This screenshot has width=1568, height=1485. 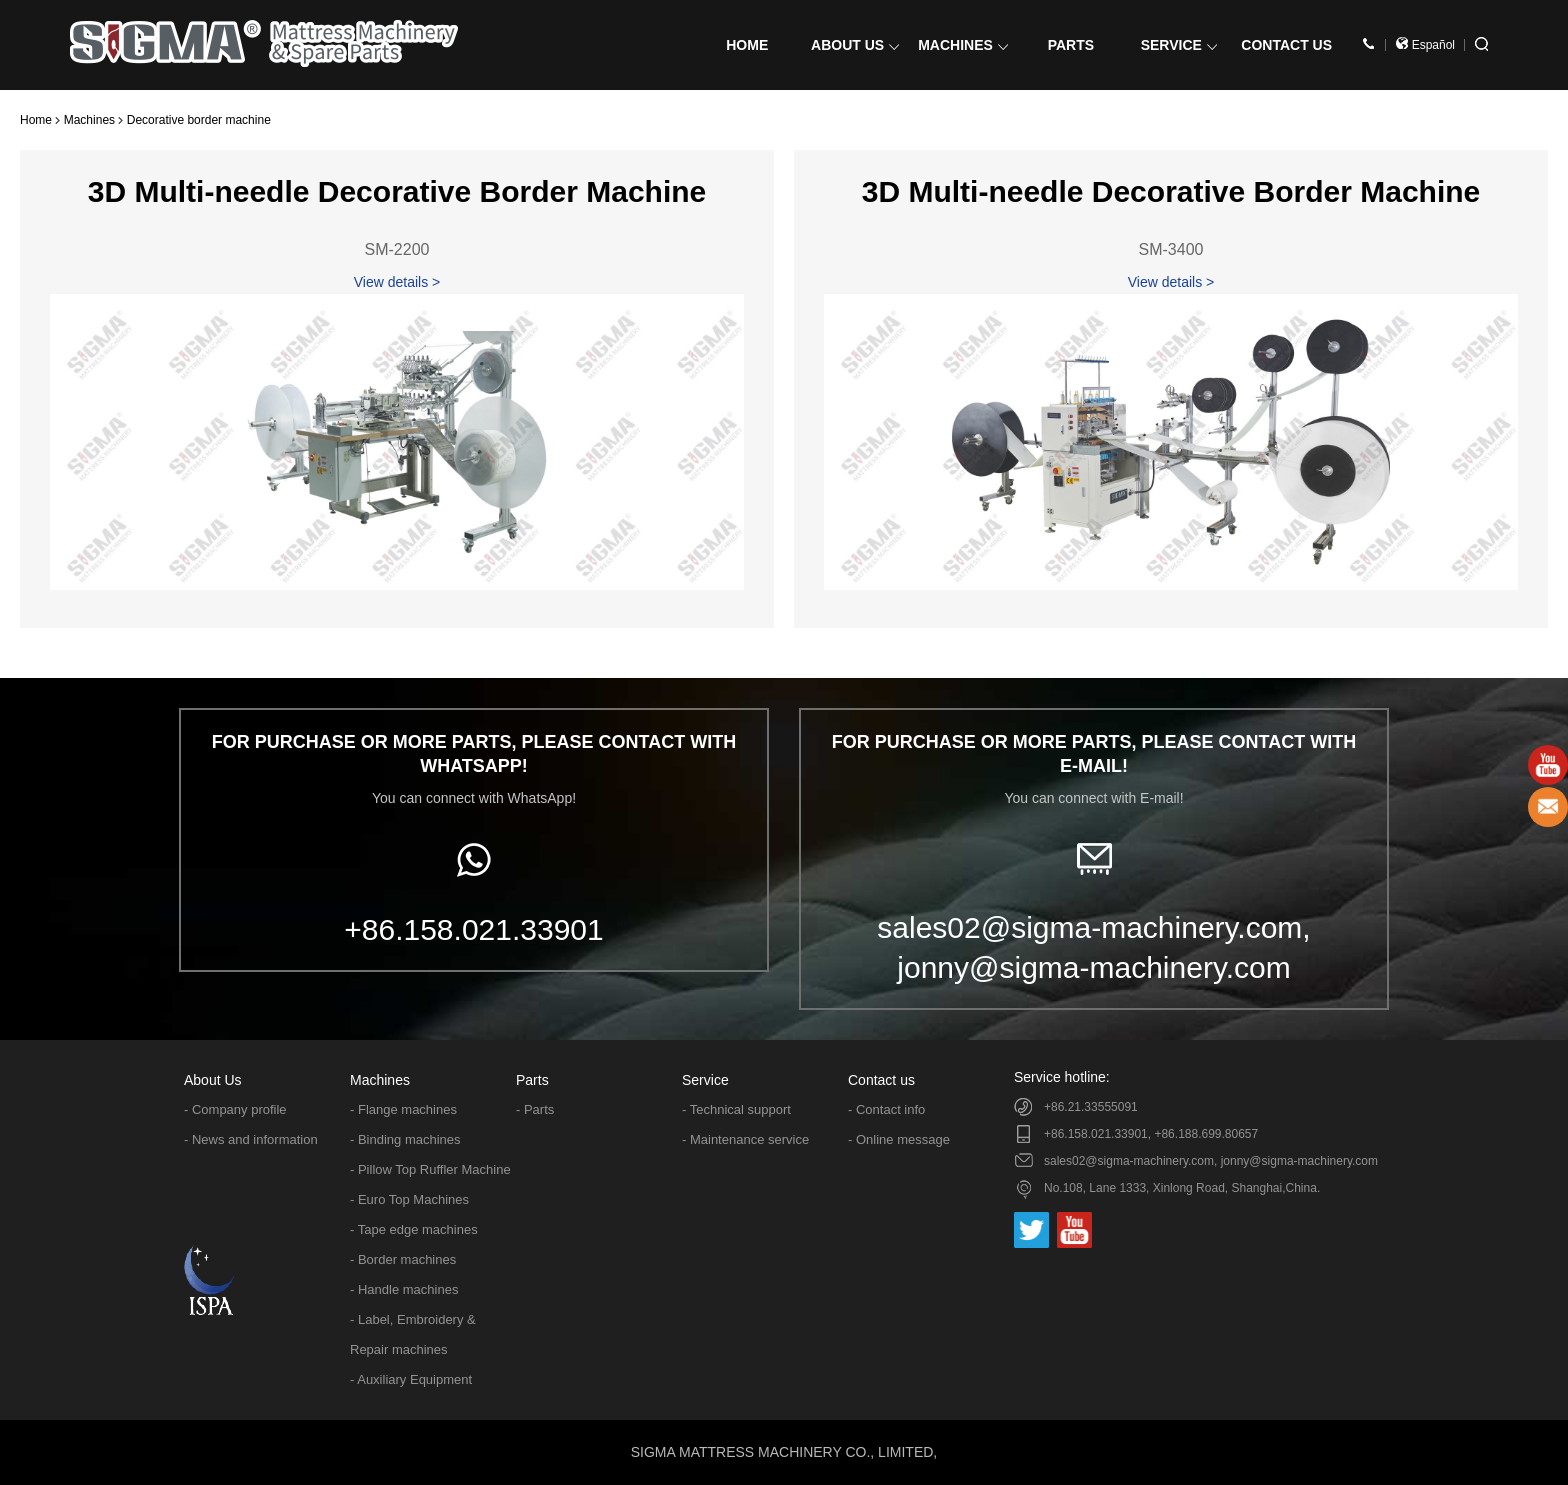 What do you see at coordinates (403, 1259) in the screenshot?
I see `- Border machines` at bounding box center [403, 1259].